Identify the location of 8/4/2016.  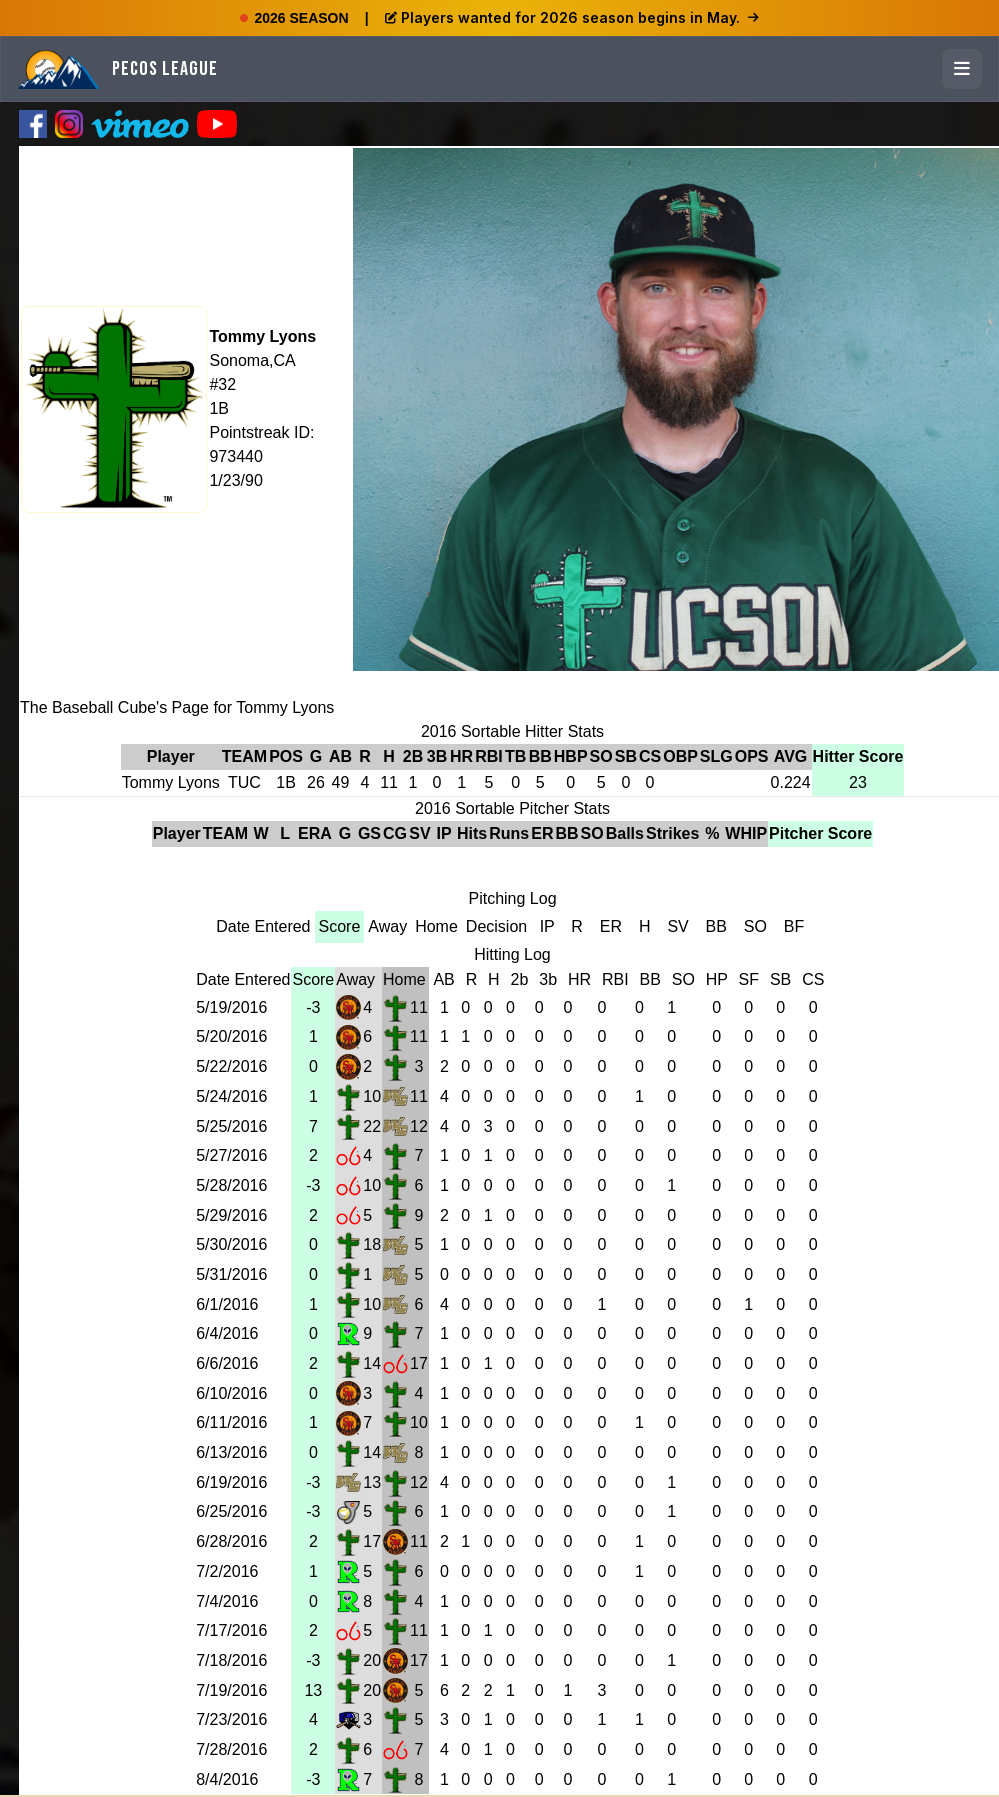
(227, 1779).